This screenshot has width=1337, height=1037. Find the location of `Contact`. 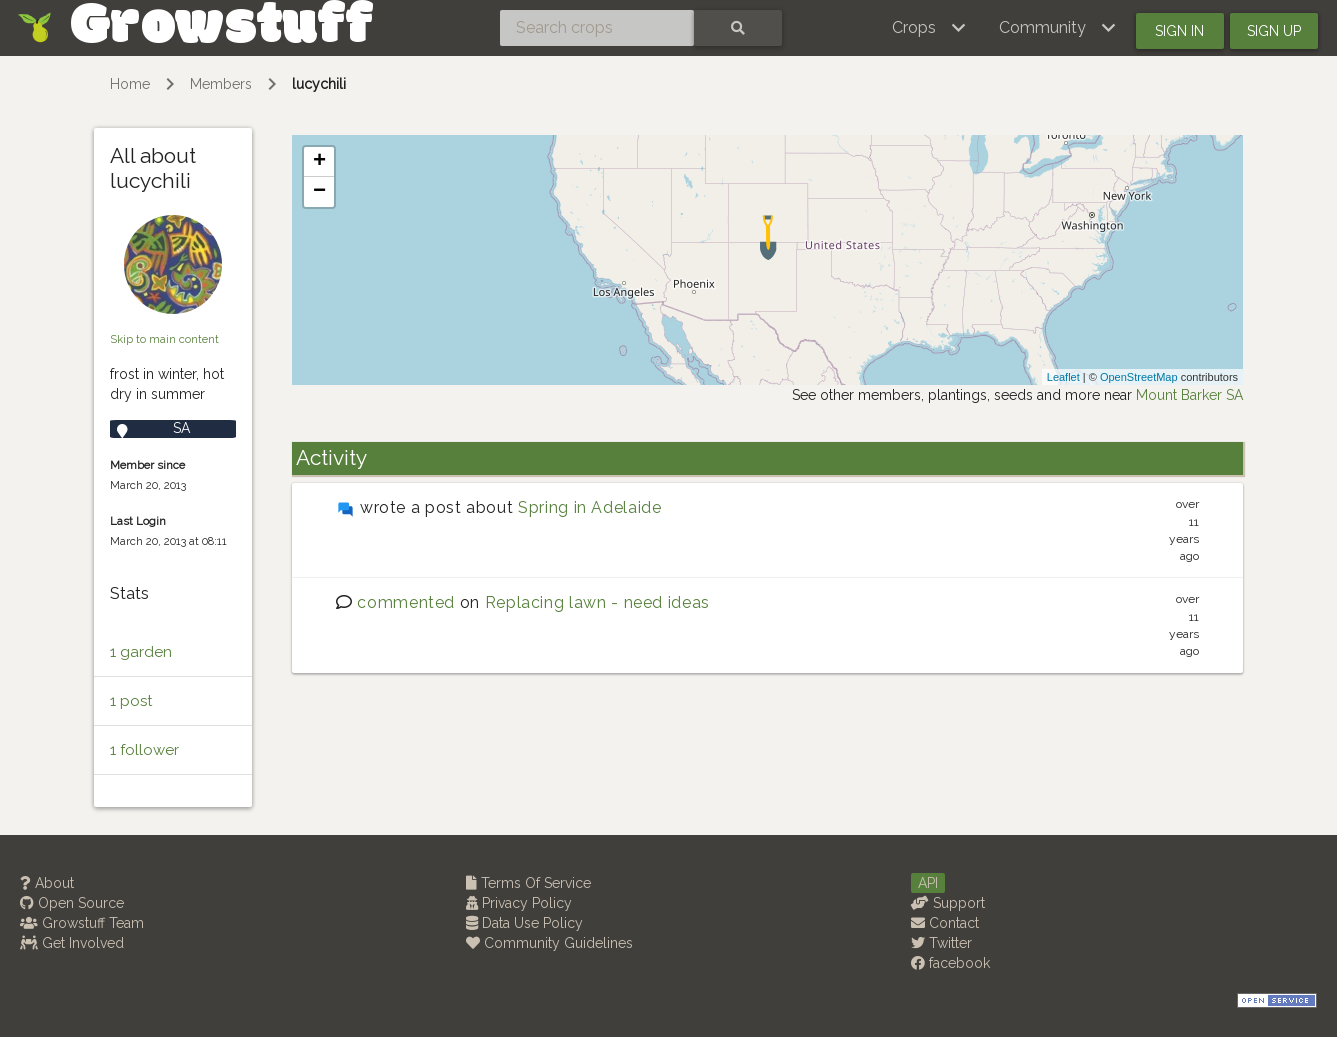

Contact is located at coordinates (945, 923).